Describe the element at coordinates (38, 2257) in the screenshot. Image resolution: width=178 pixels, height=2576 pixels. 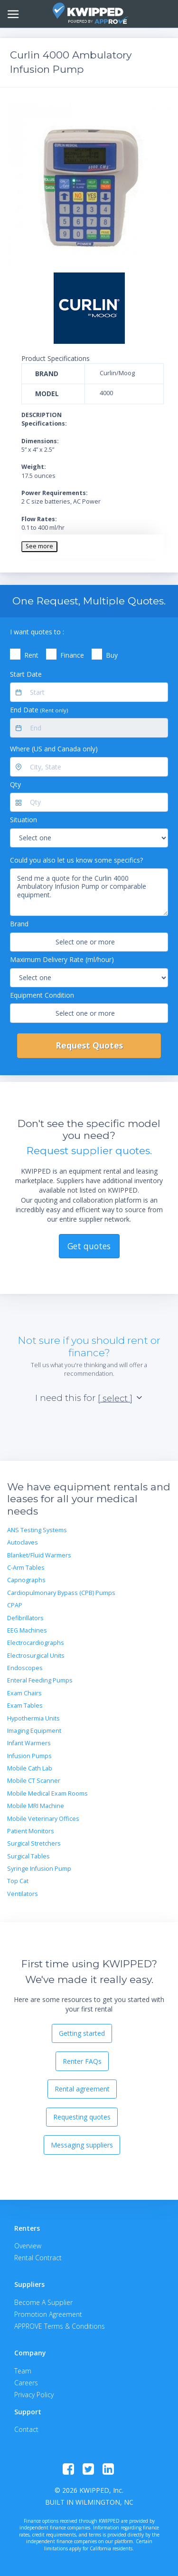
I see `Rental Contract` at that location.